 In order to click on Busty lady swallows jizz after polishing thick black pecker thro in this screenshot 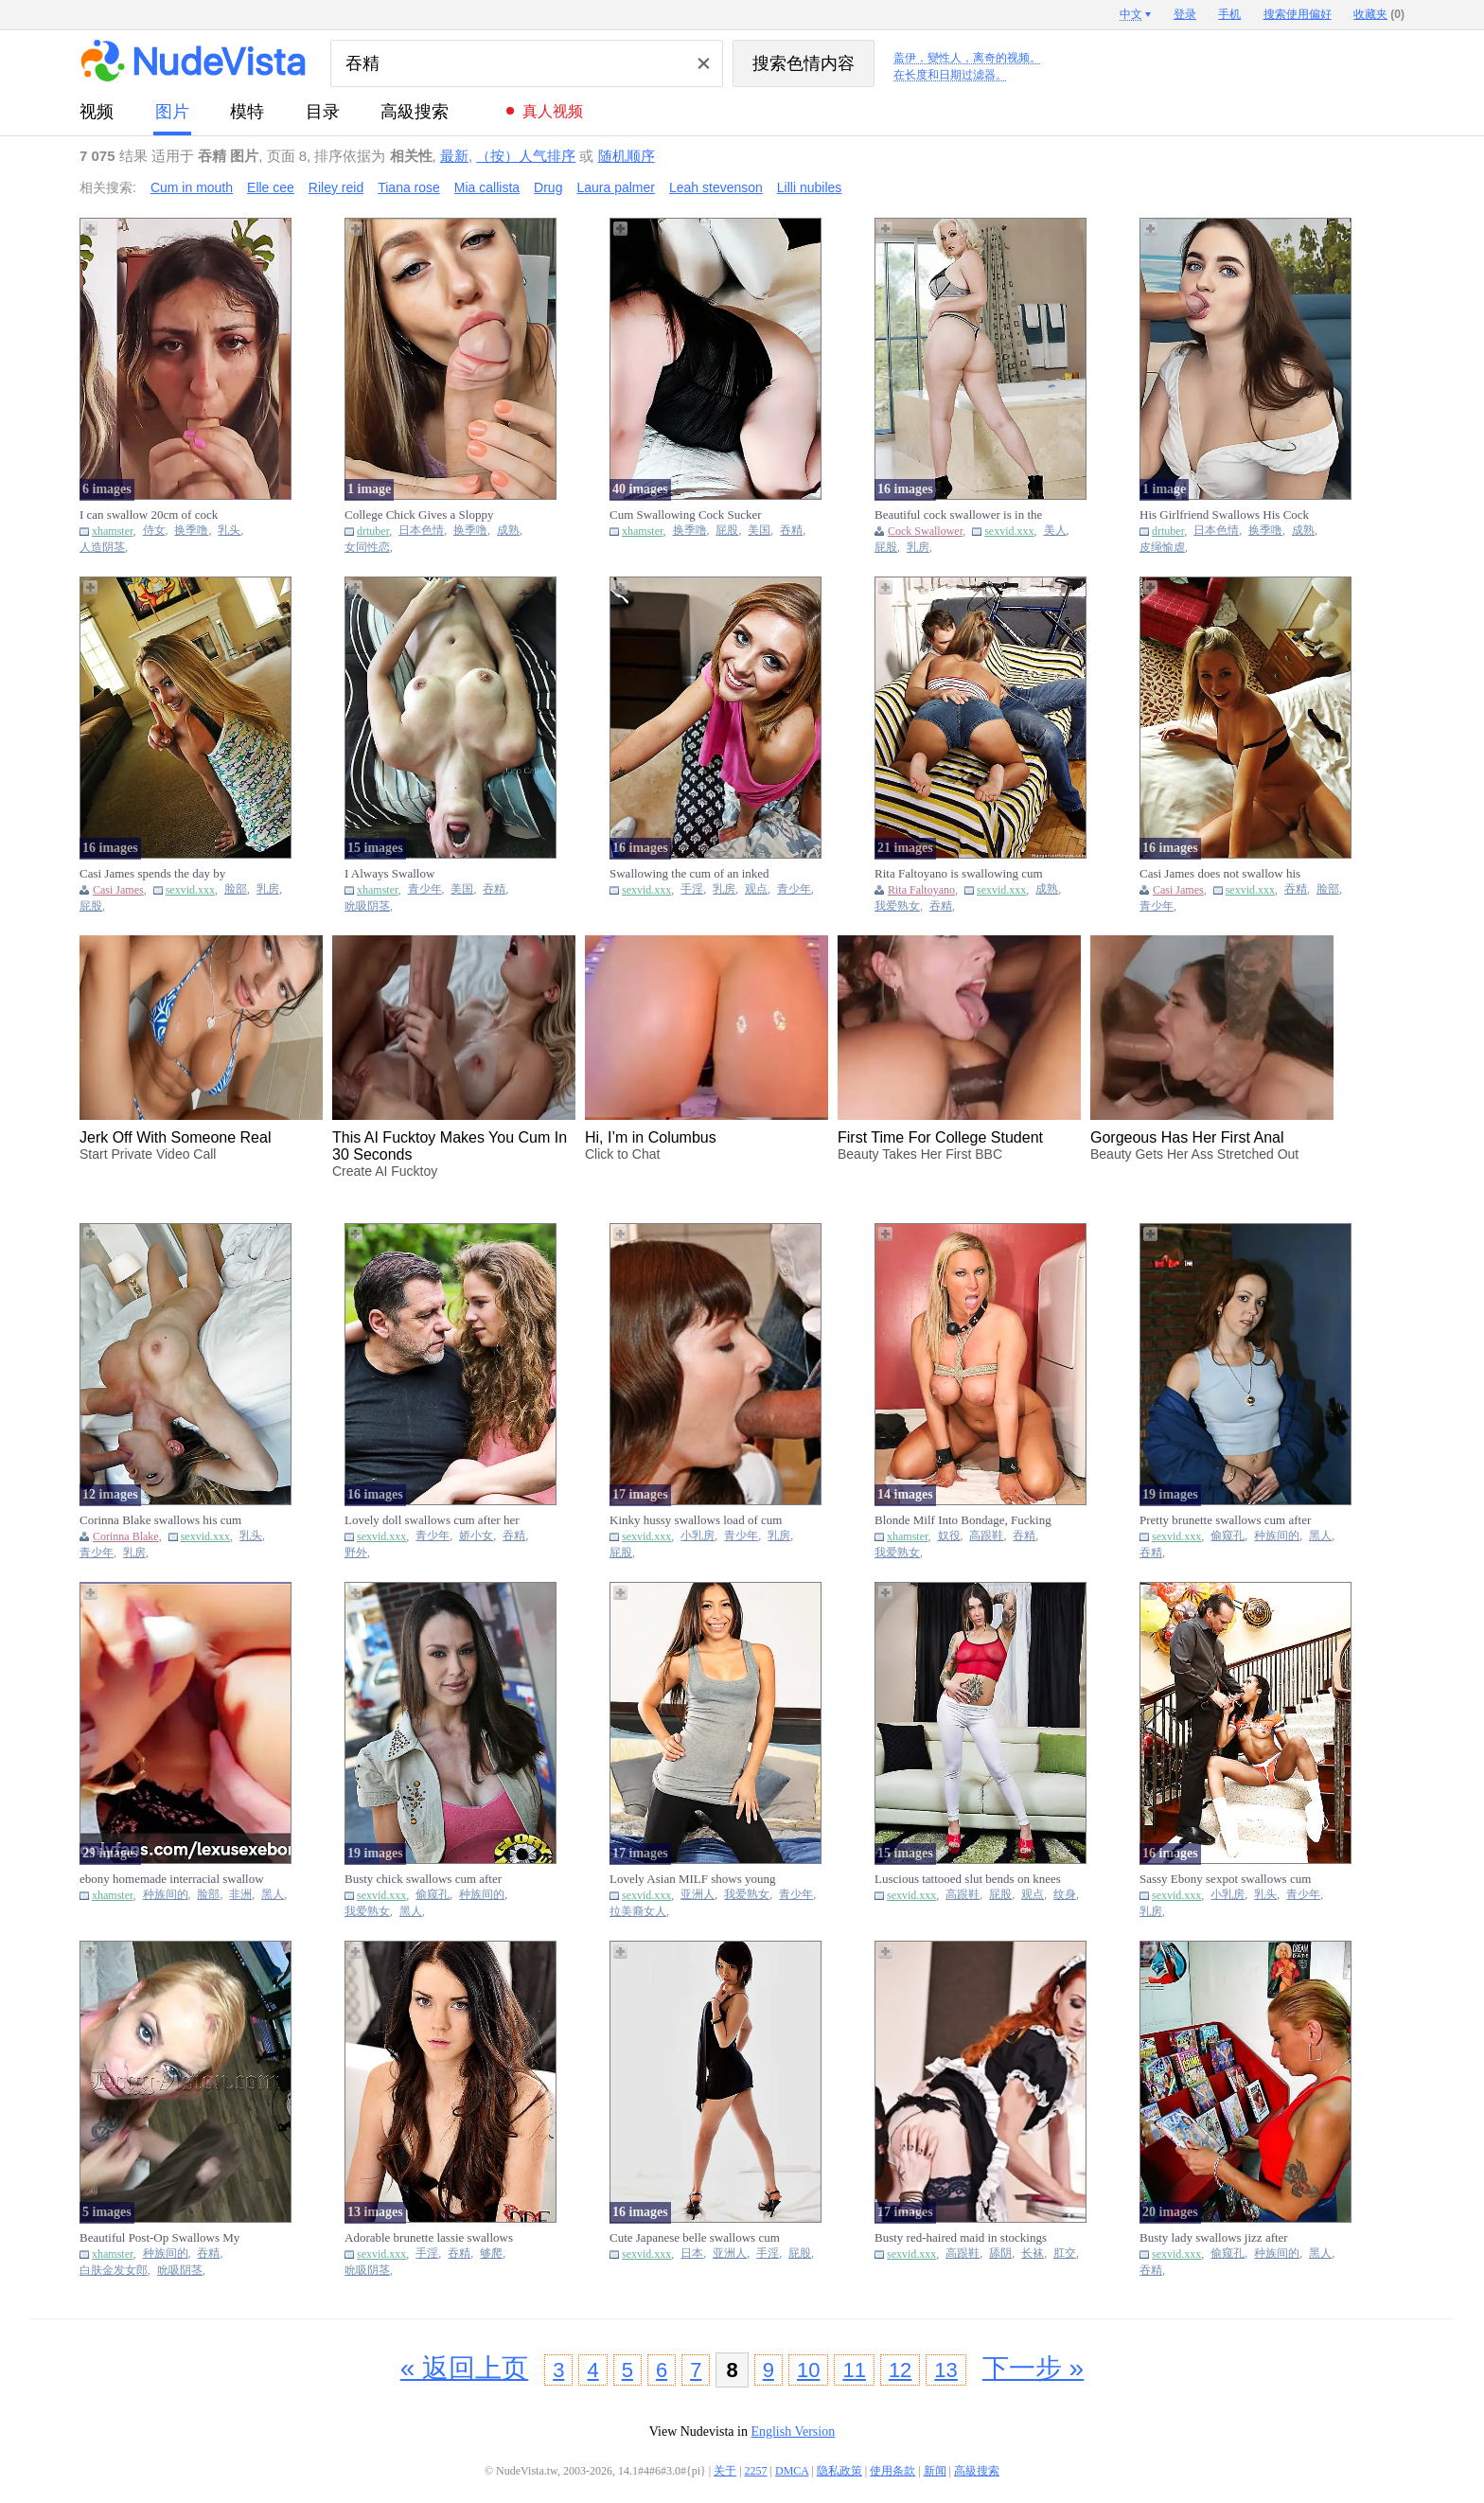, I will do `click(1220, 2238)`.